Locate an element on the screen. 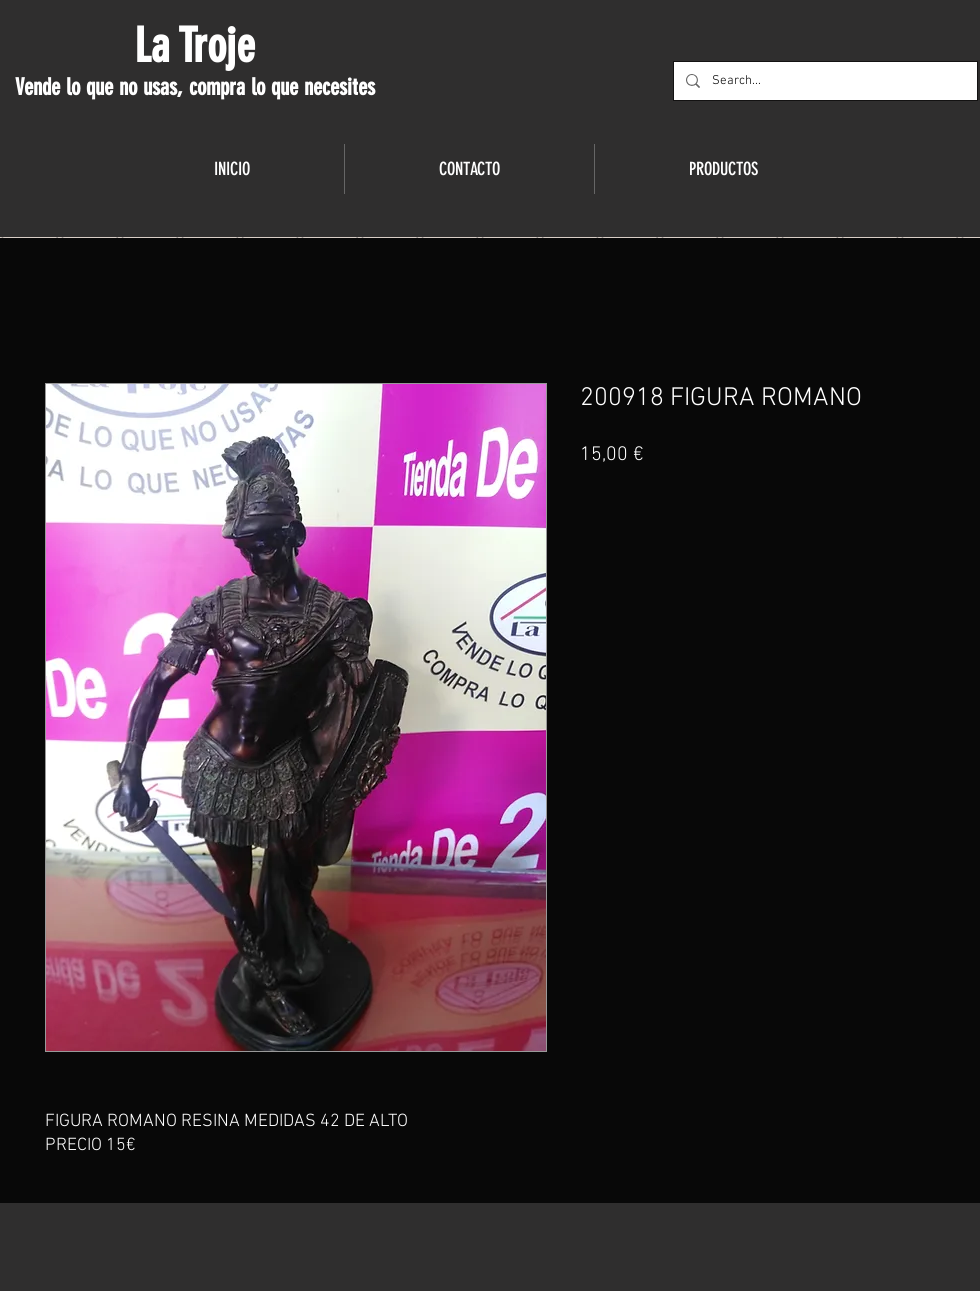 The width and height of the screenshot is (980, 1291). La Troje is located at coordinates (194, 46).